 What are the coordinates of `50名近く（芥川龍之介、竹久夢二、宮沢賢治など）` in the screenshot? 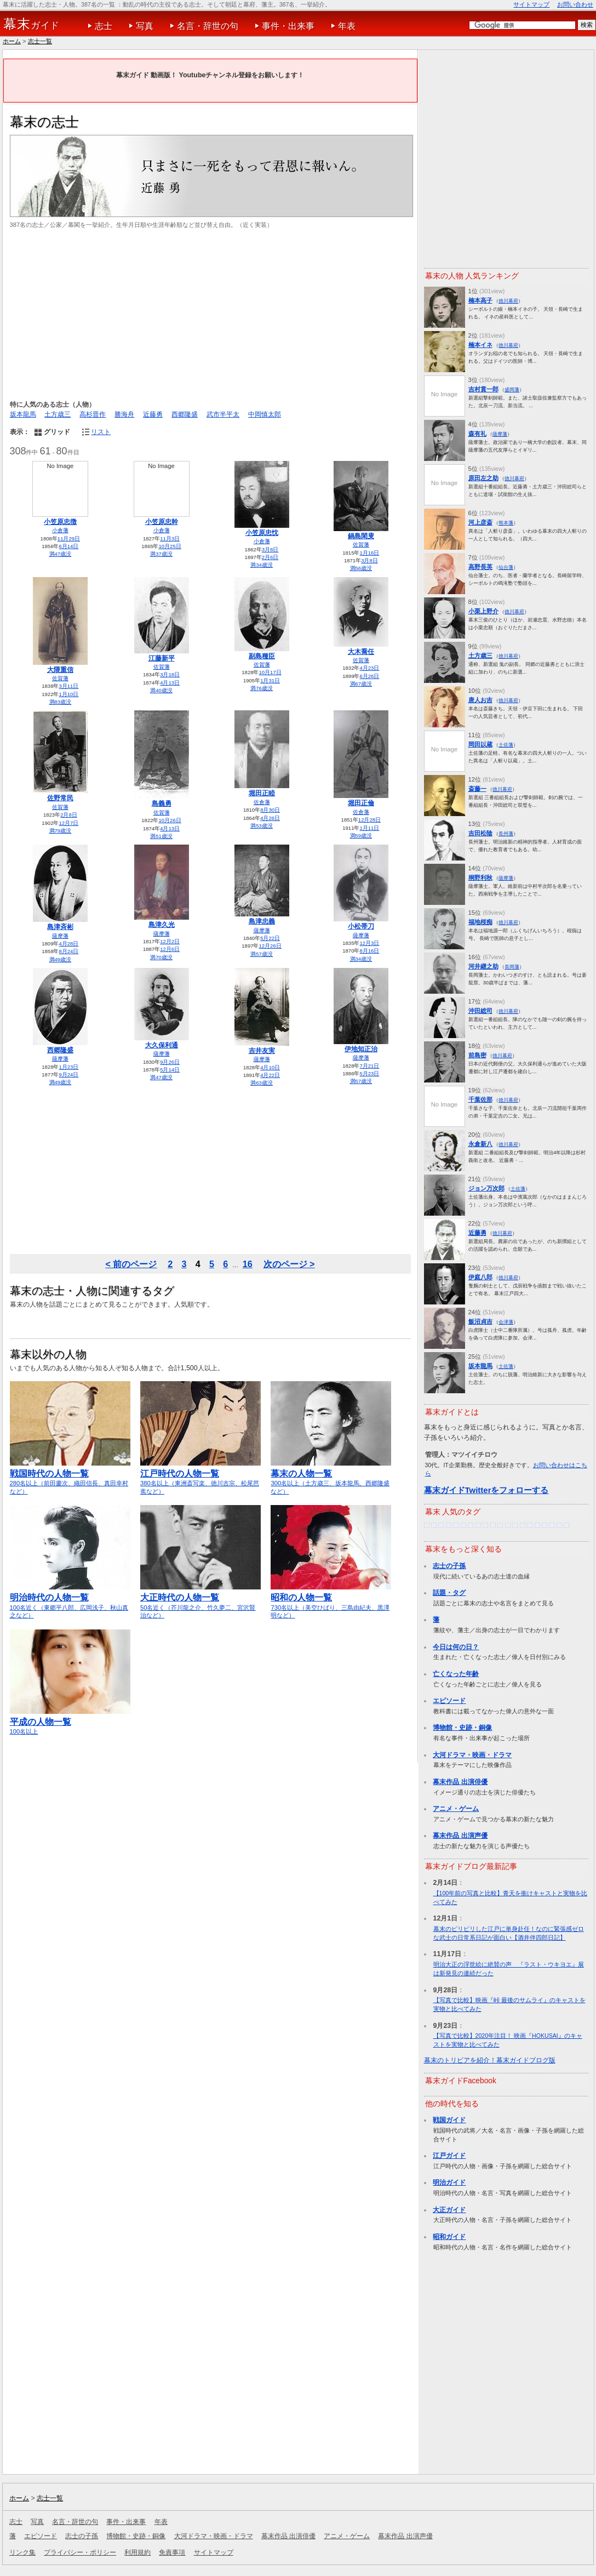 It's located at (200, 1601).